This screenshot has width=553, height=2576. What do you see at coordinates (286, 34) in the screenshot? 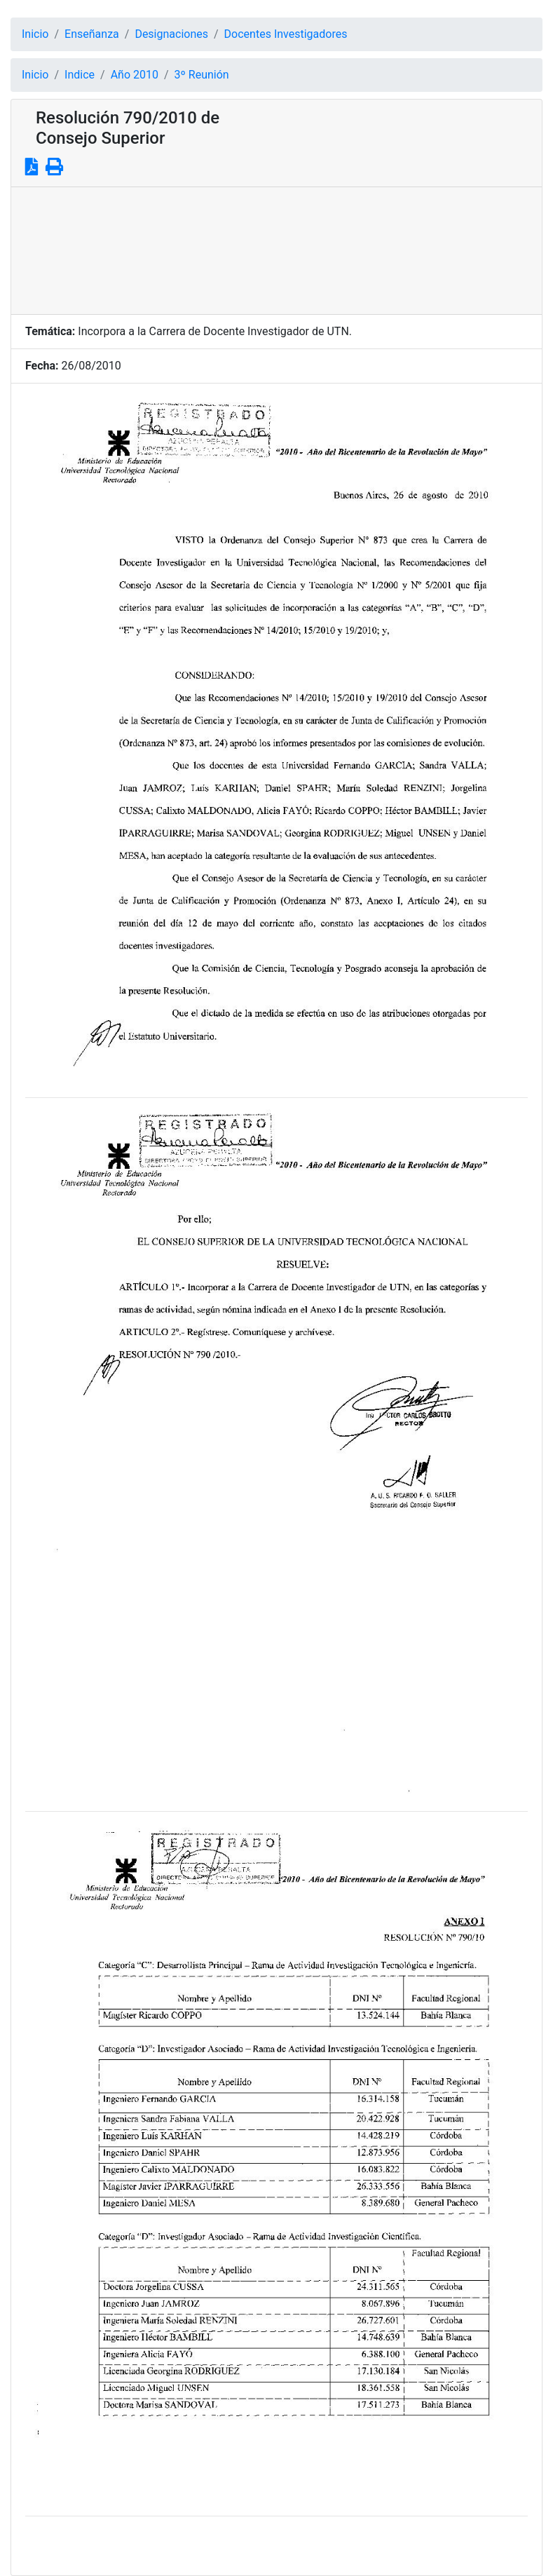
I see `Docentes Investigadores` at bounding box center [286, 34].